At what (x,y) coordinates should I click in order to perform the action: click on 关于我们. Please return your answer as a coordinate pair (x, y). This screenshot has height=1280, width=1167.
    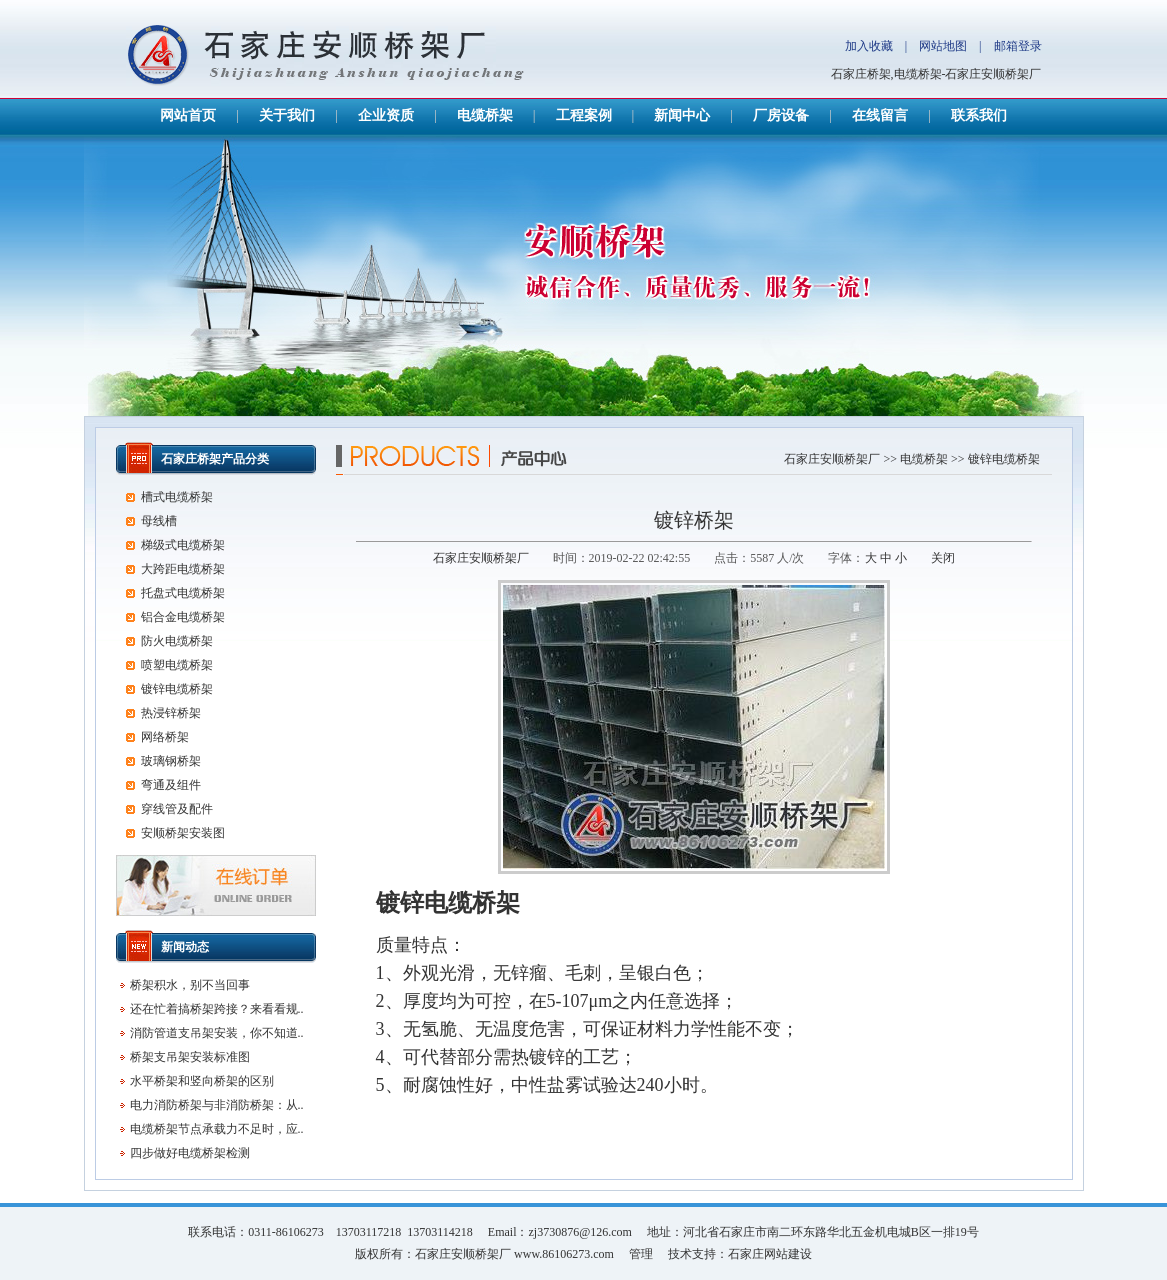
    Looking at the image, I should click on (287, 115).